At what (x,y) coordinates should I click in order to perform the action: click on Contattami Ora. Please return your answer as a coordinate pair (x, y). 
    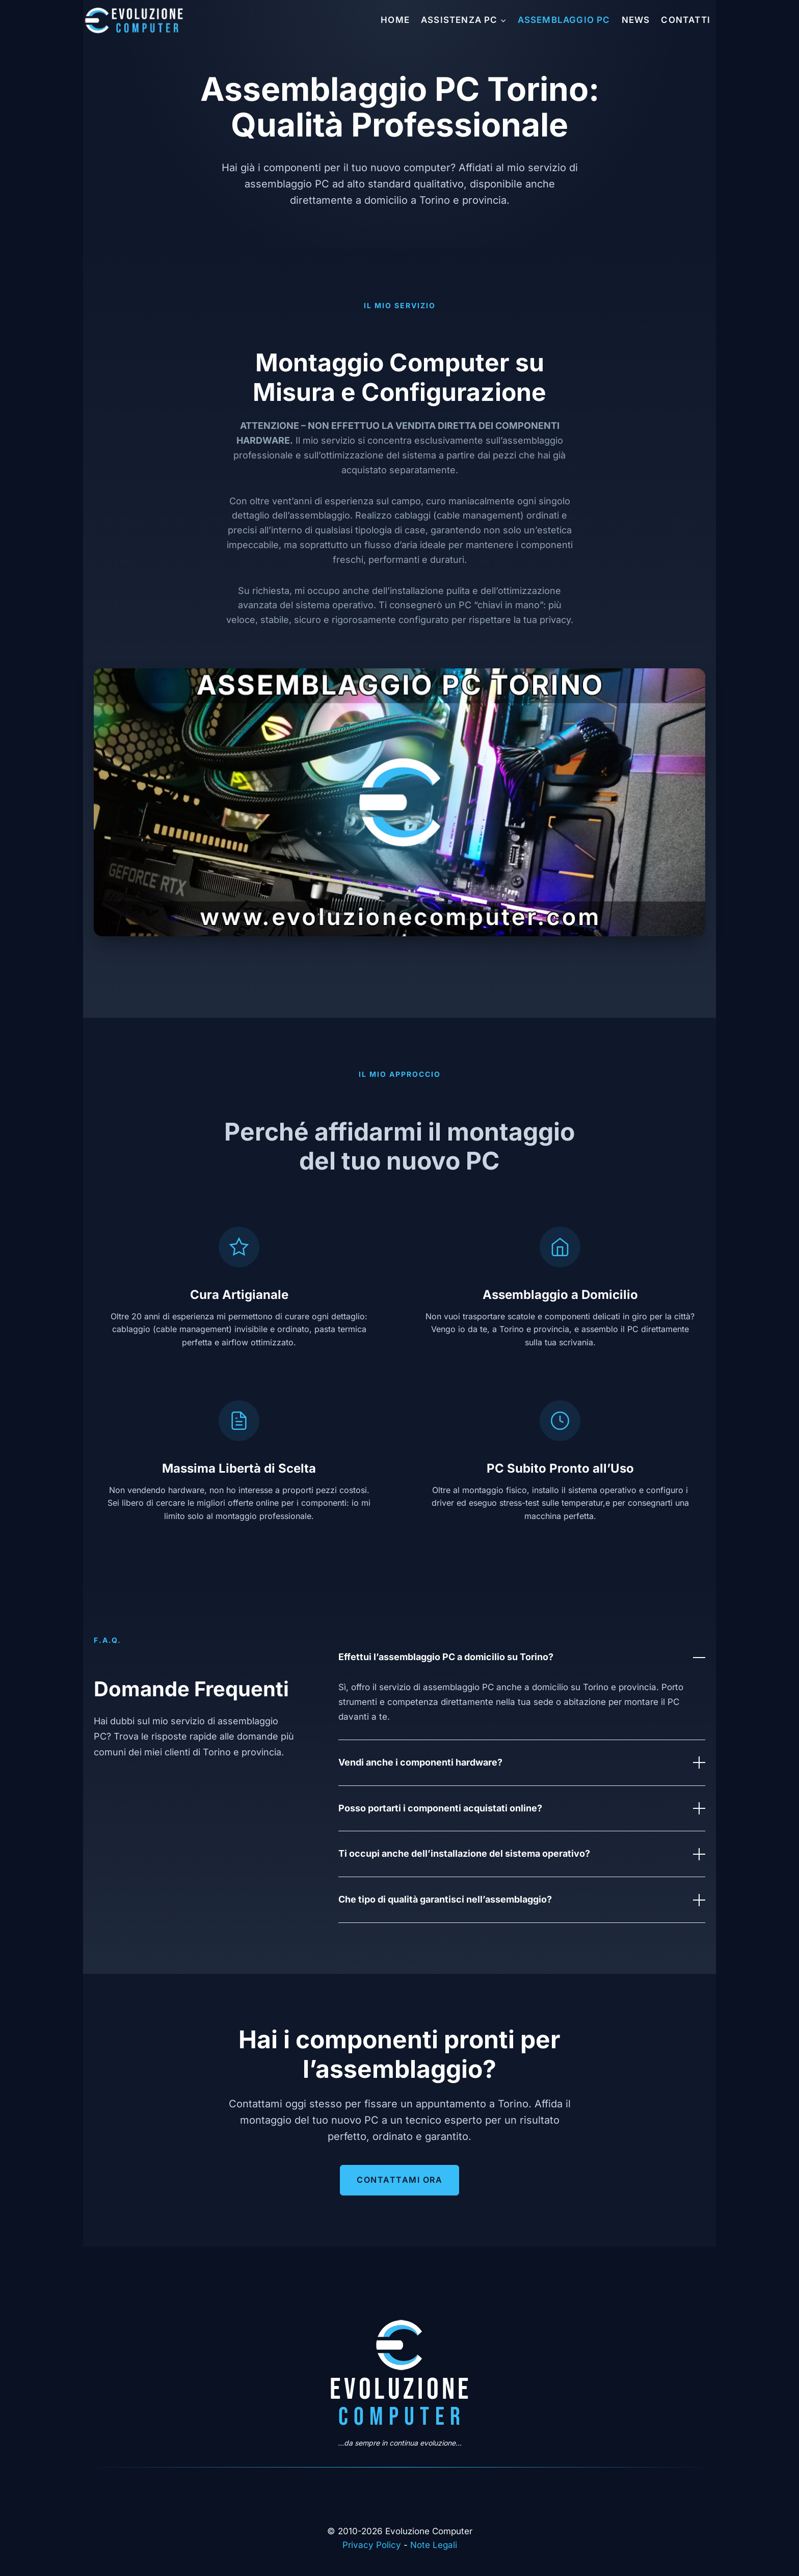
    Looking at the image, I should click on (399, 2180).